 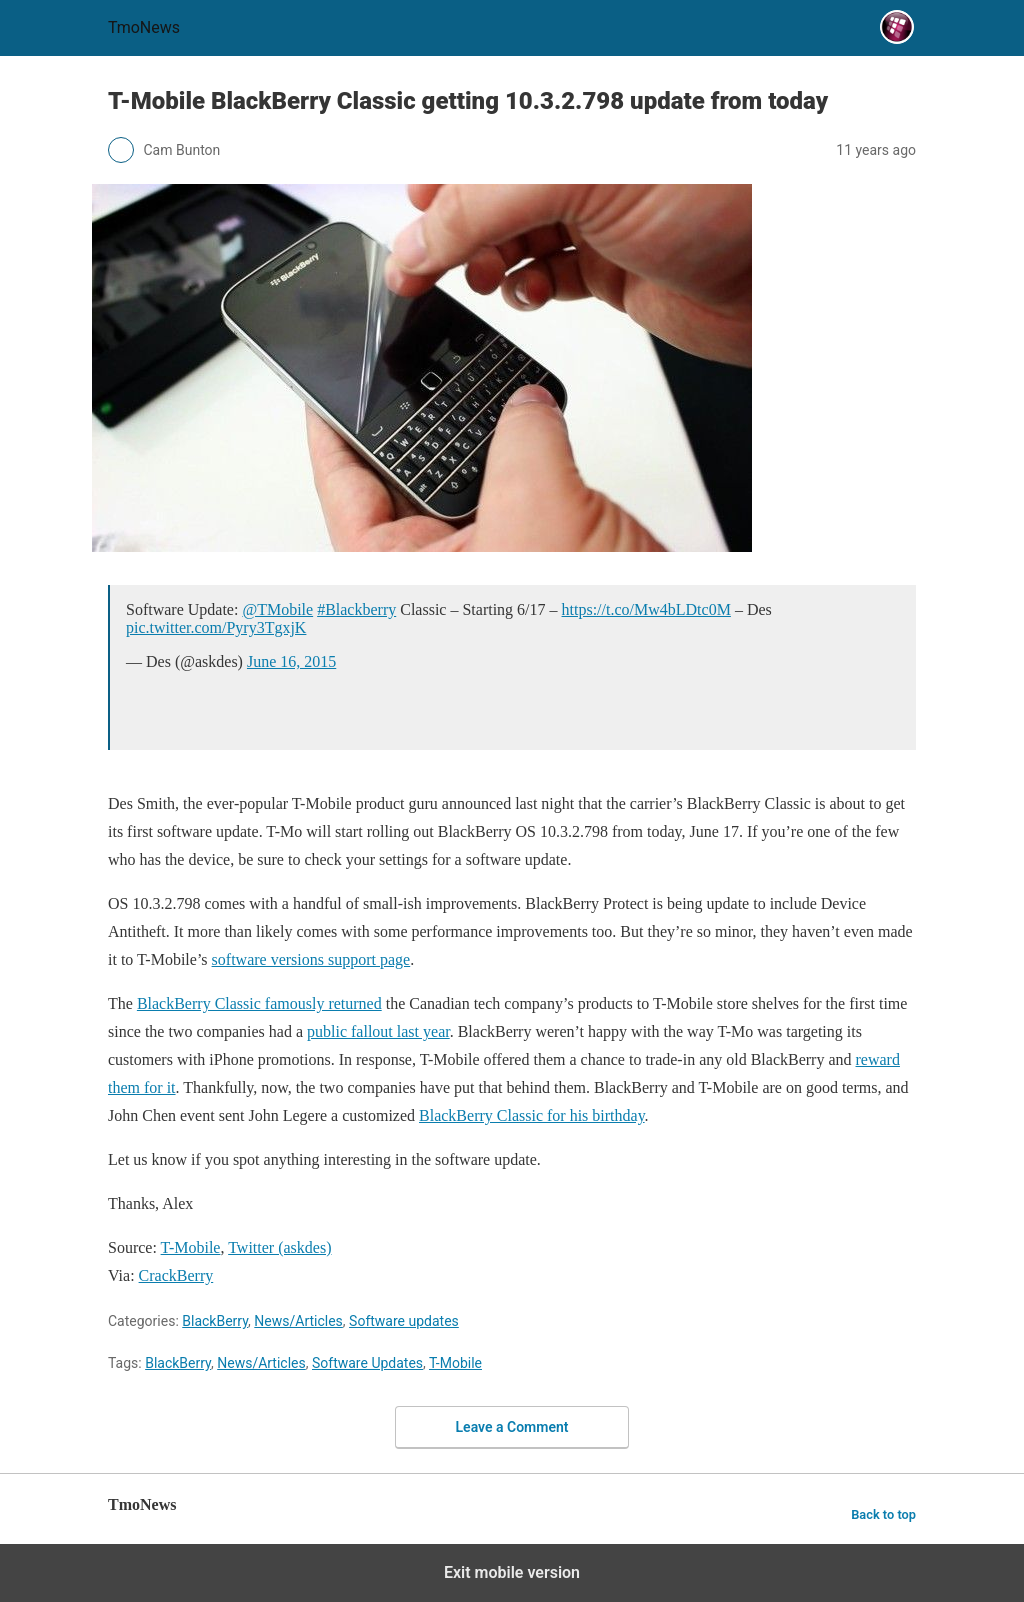 What do you see at coordinates (367, 1363) in the screenshot?
I see `Software Updates` at bounding box center [367, 1363].